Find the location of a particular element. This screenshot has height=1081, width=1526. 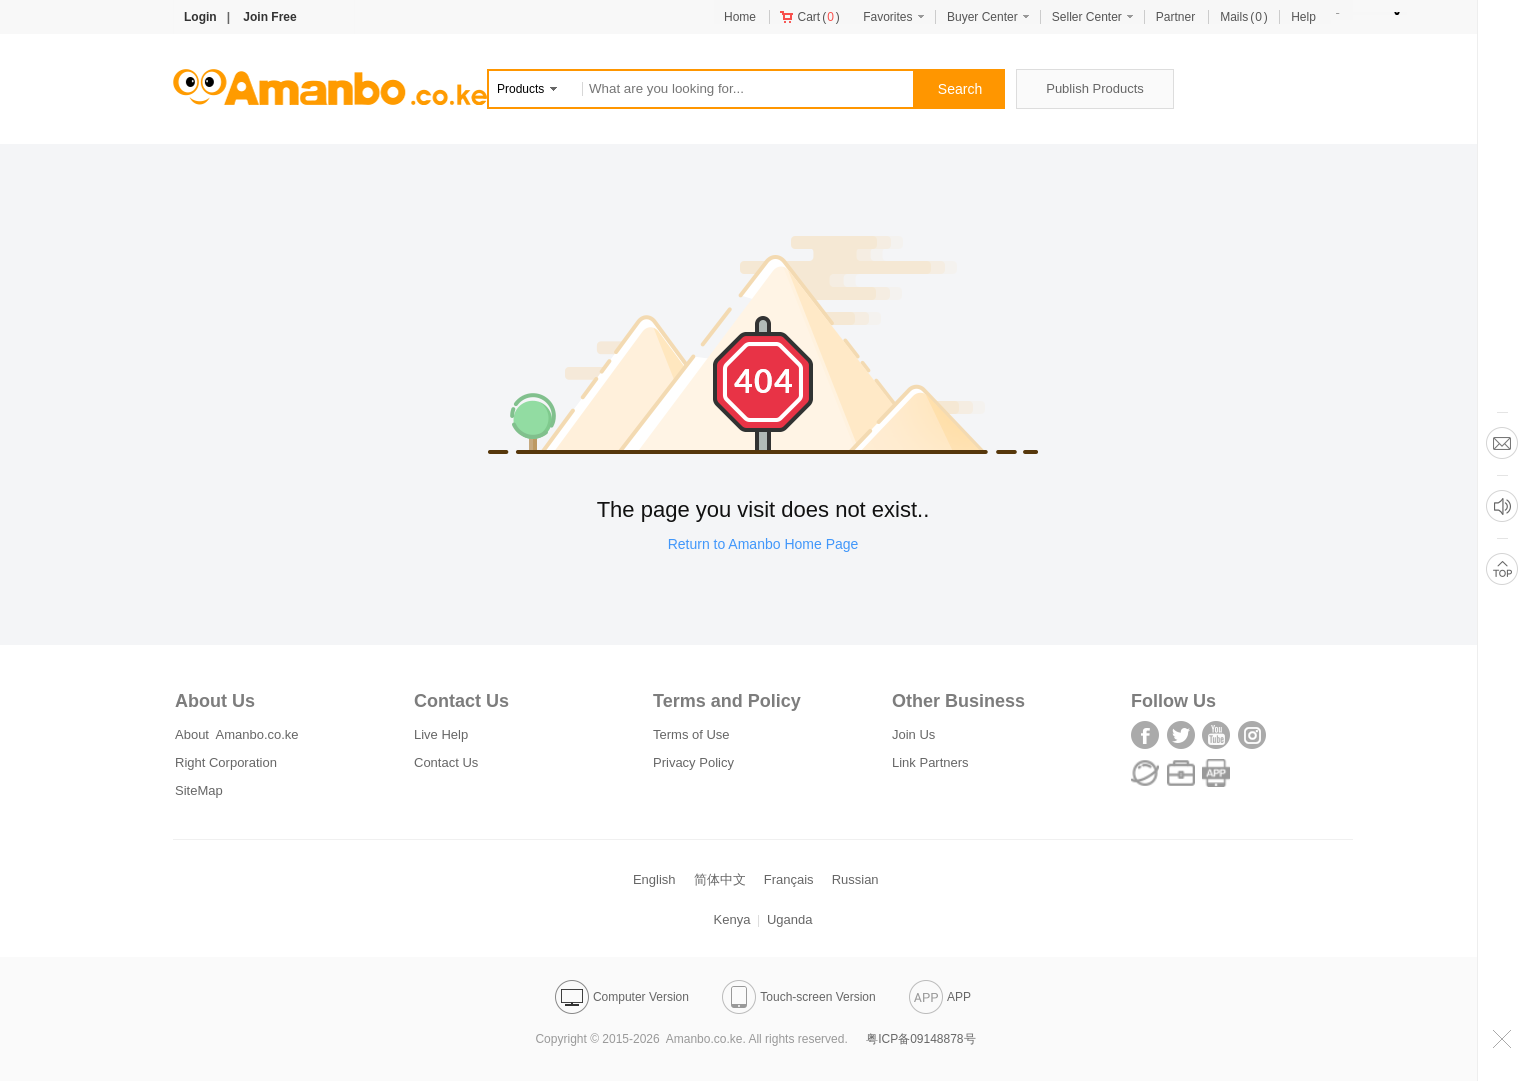

Kenya is located at coordinates (732, 919).